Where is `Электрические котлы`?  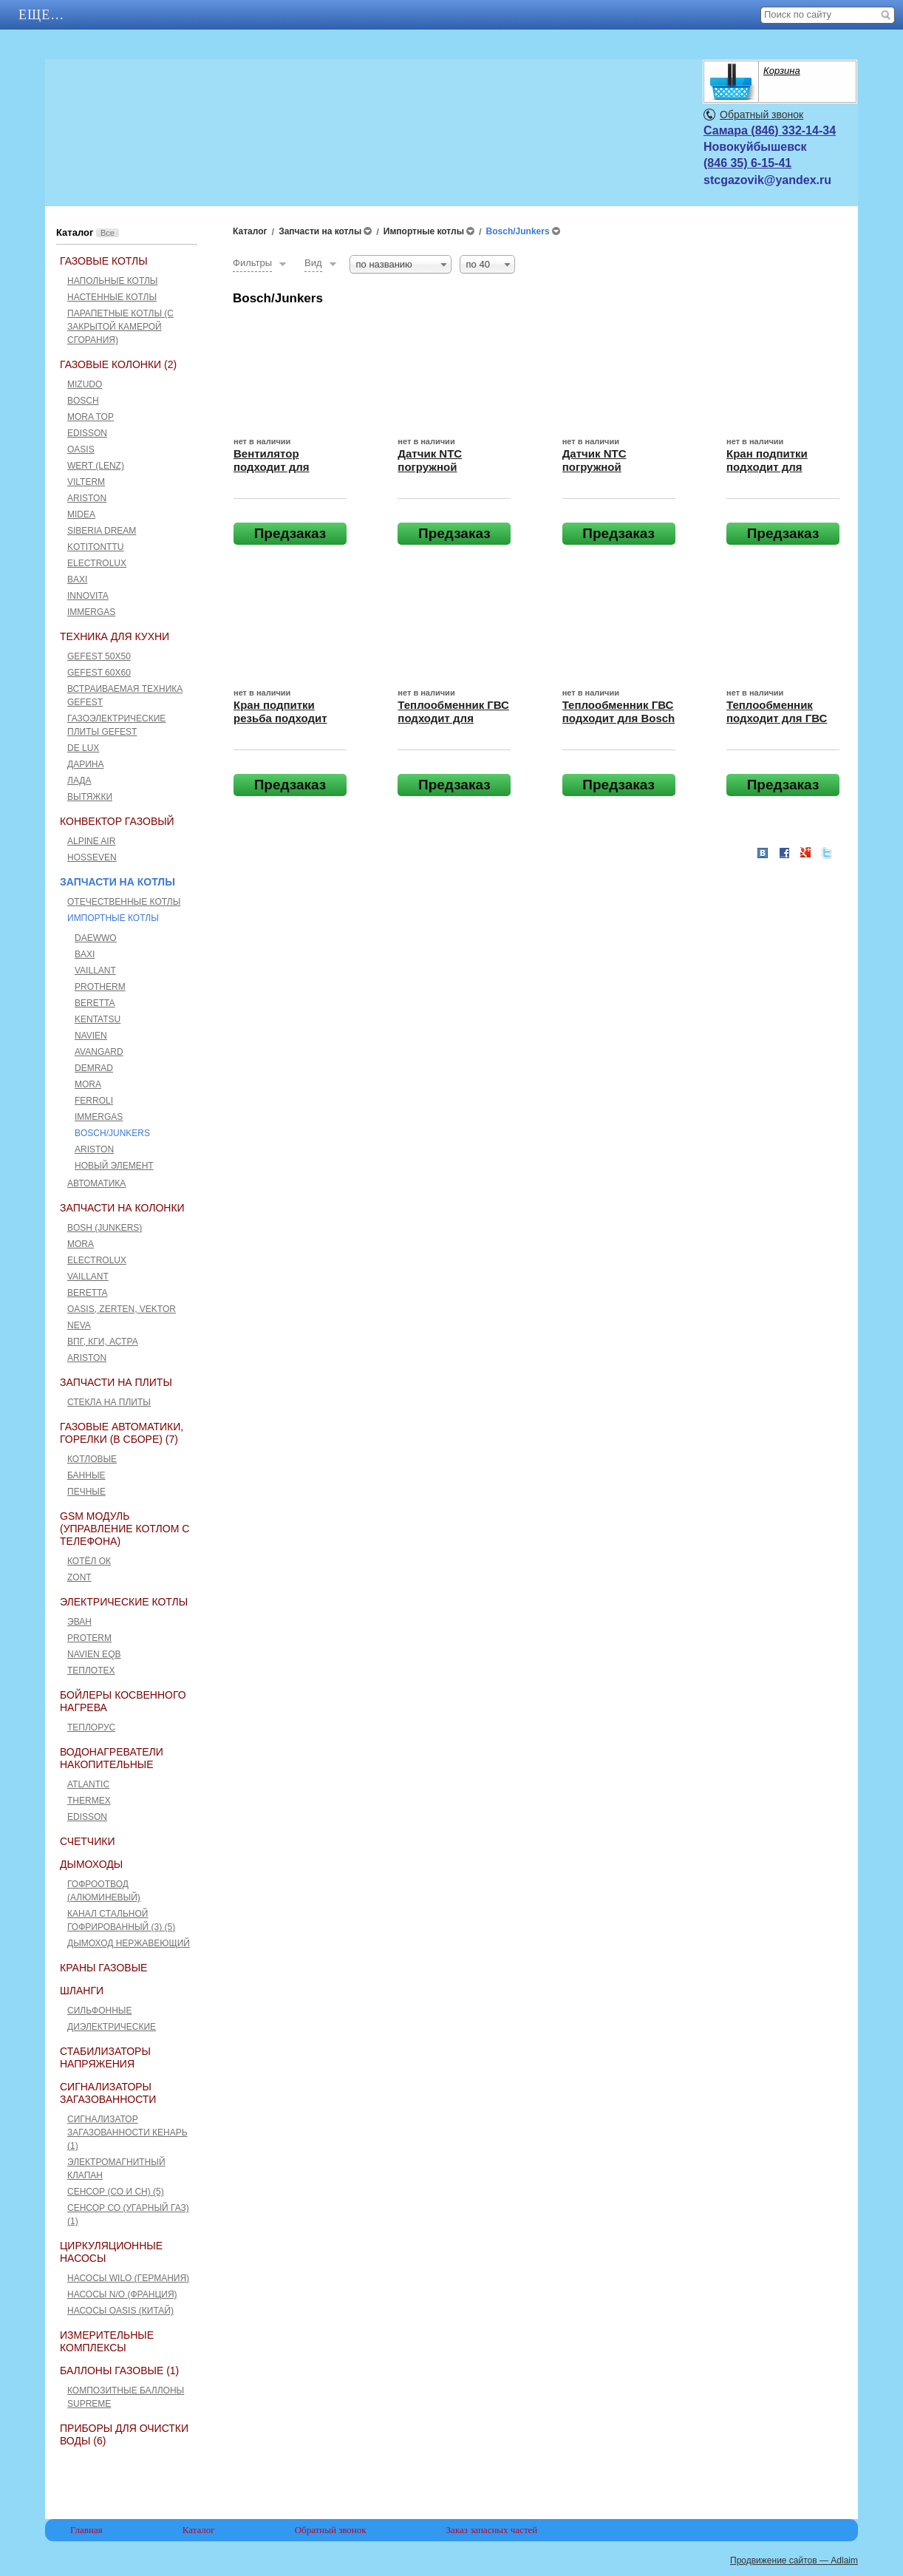 Электрические котлы is located at coordinates (124, 1602).